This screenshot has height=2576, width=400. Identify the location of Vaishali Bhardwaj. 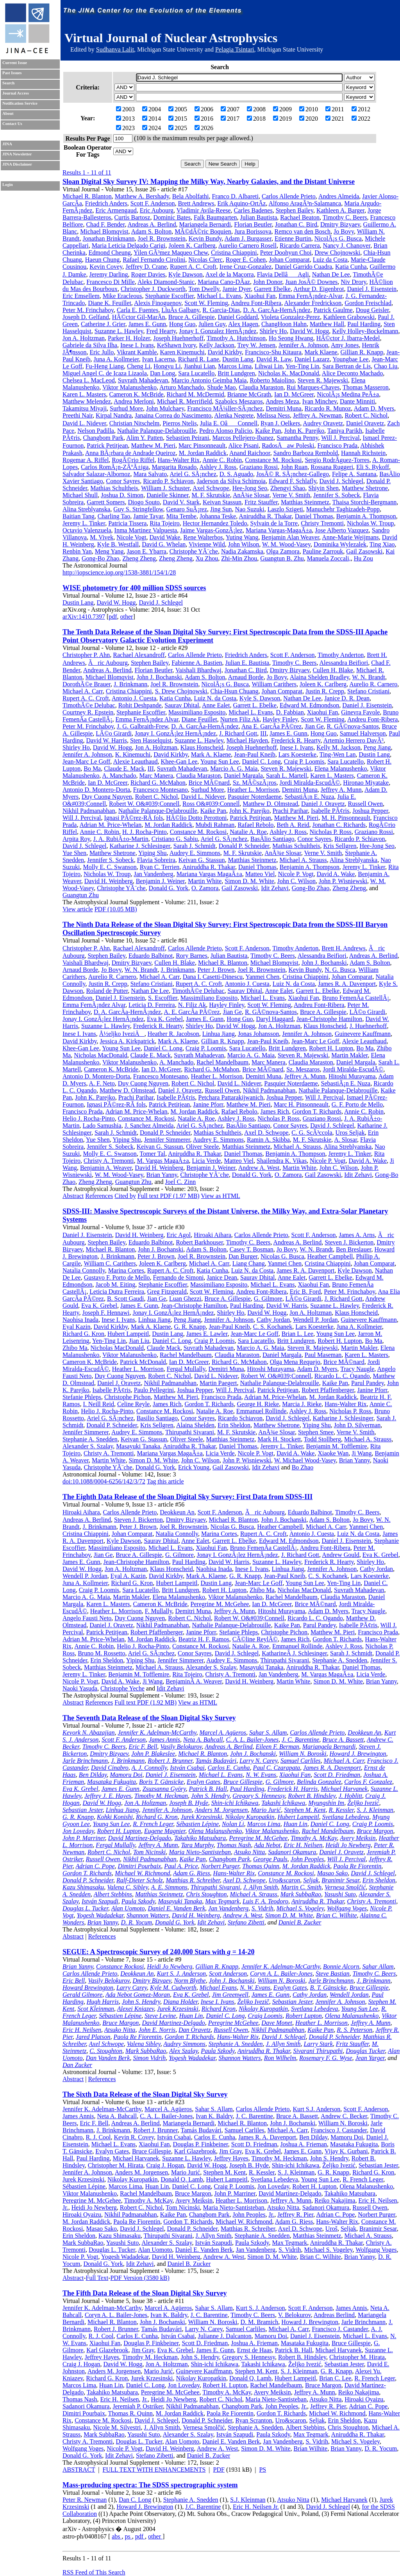
(198, 670).